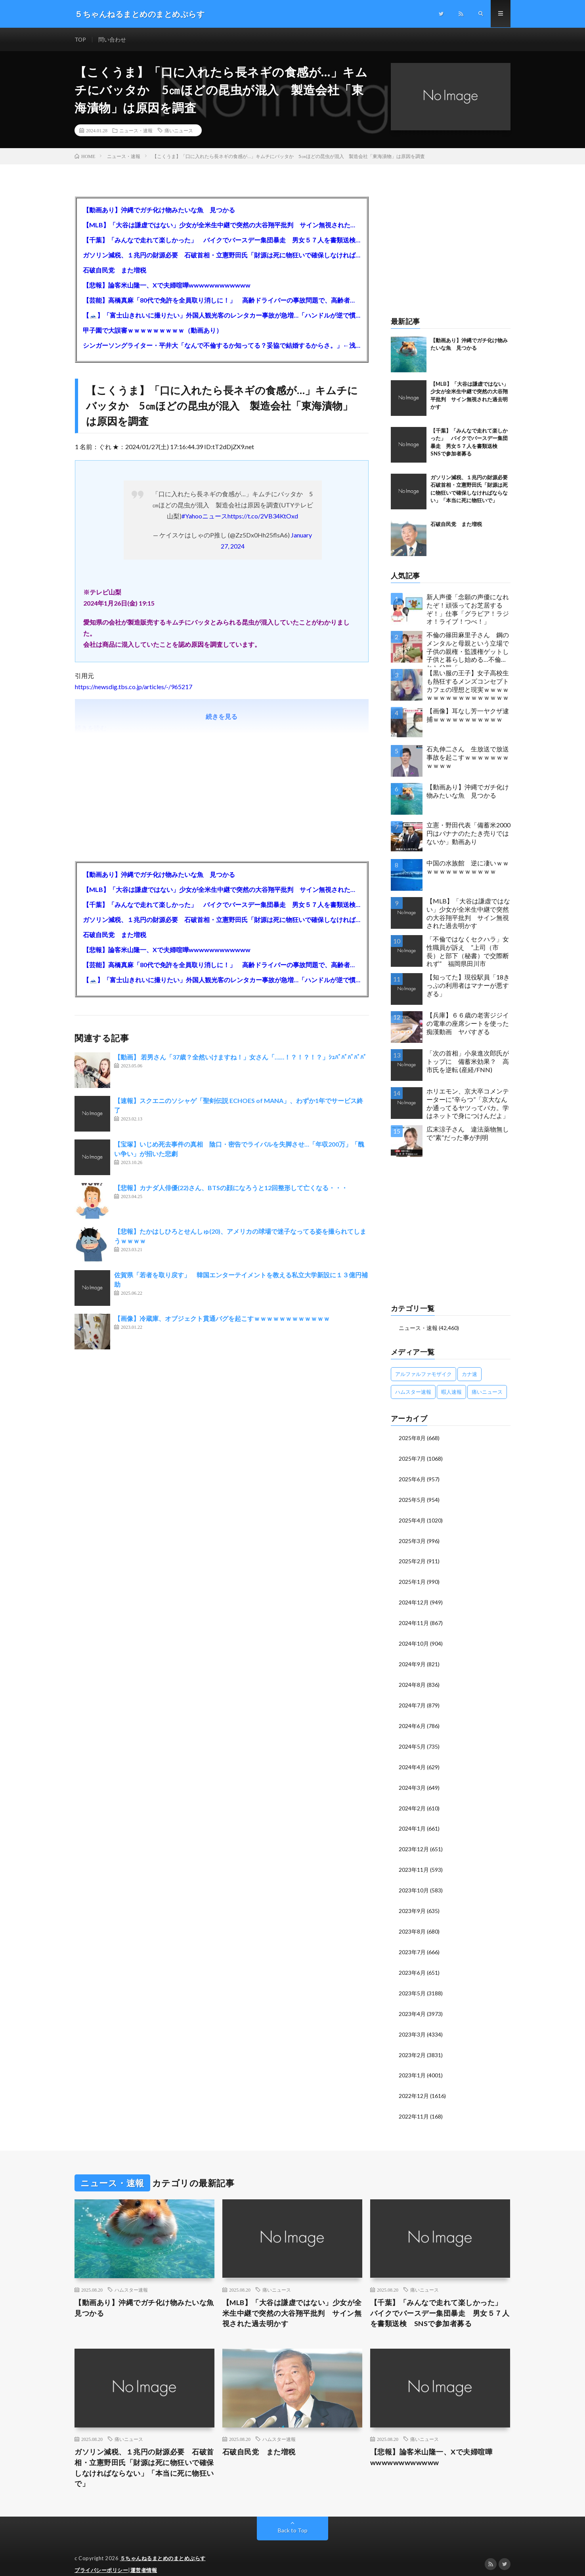 The image size is (585, 2576). Describe the element at coordinates (412, 1963) in the screenshot. I see `2023年6月` at that location.